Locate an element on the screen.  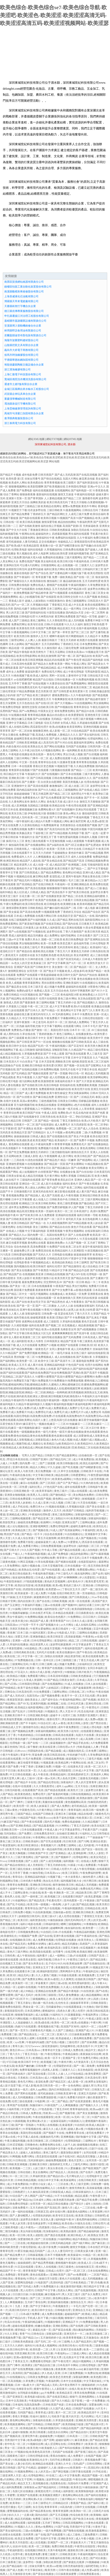
日韩精品电影在线 is located at coordinates (13, 959).